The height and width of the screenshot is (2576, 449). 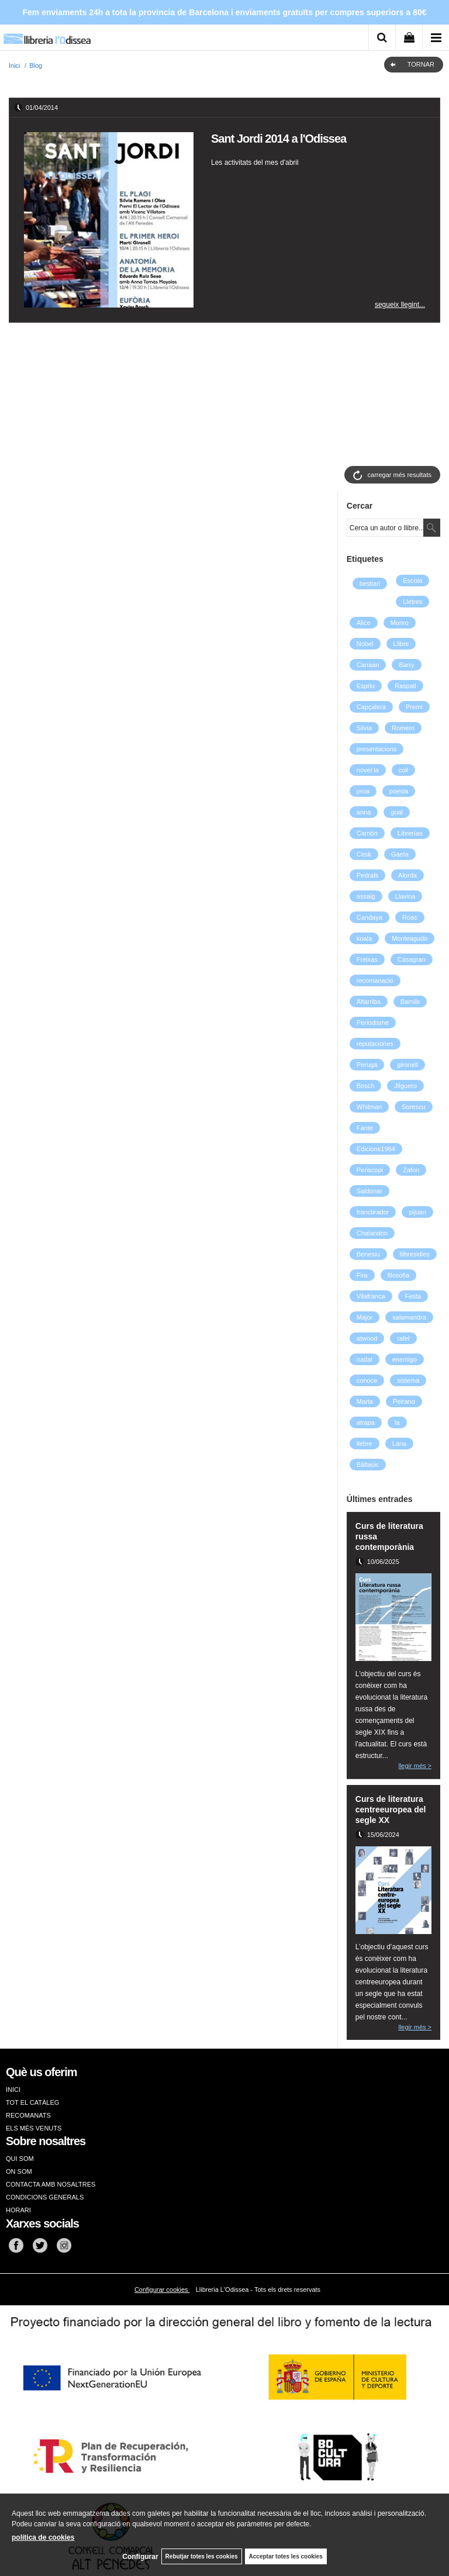 I want to click on Carrión, so click(x=367, y=833).